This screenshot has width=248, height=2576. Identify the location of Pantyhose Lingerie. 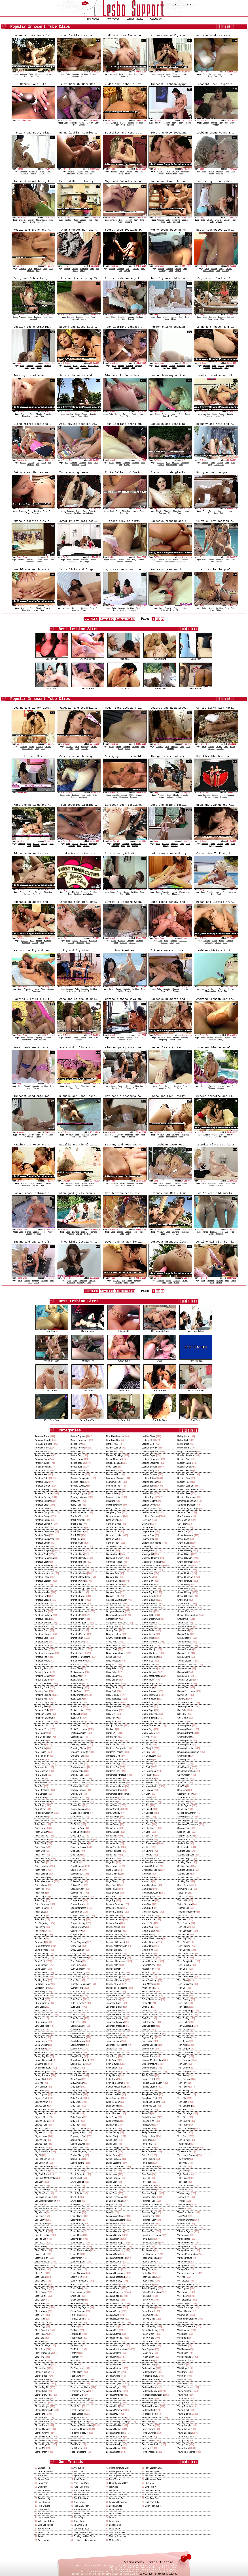
(151, 2102).